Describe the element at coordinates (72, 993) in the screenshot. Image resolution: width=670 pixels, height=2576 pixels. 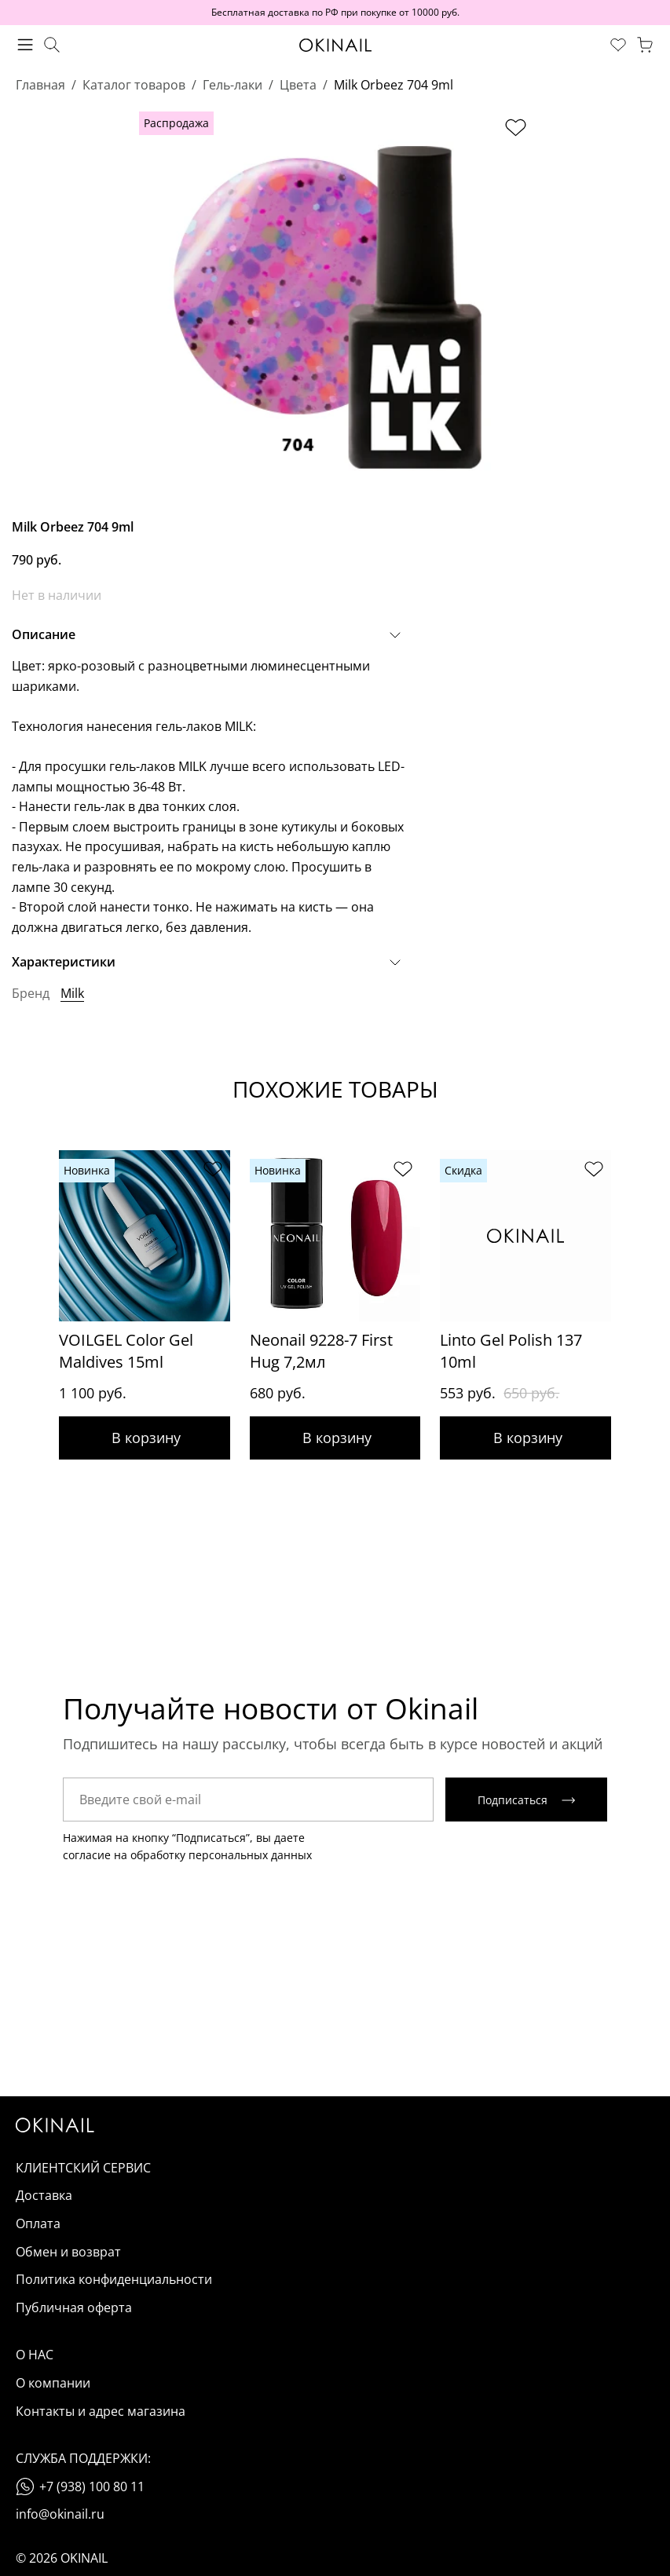
I see `Milk` at that location.